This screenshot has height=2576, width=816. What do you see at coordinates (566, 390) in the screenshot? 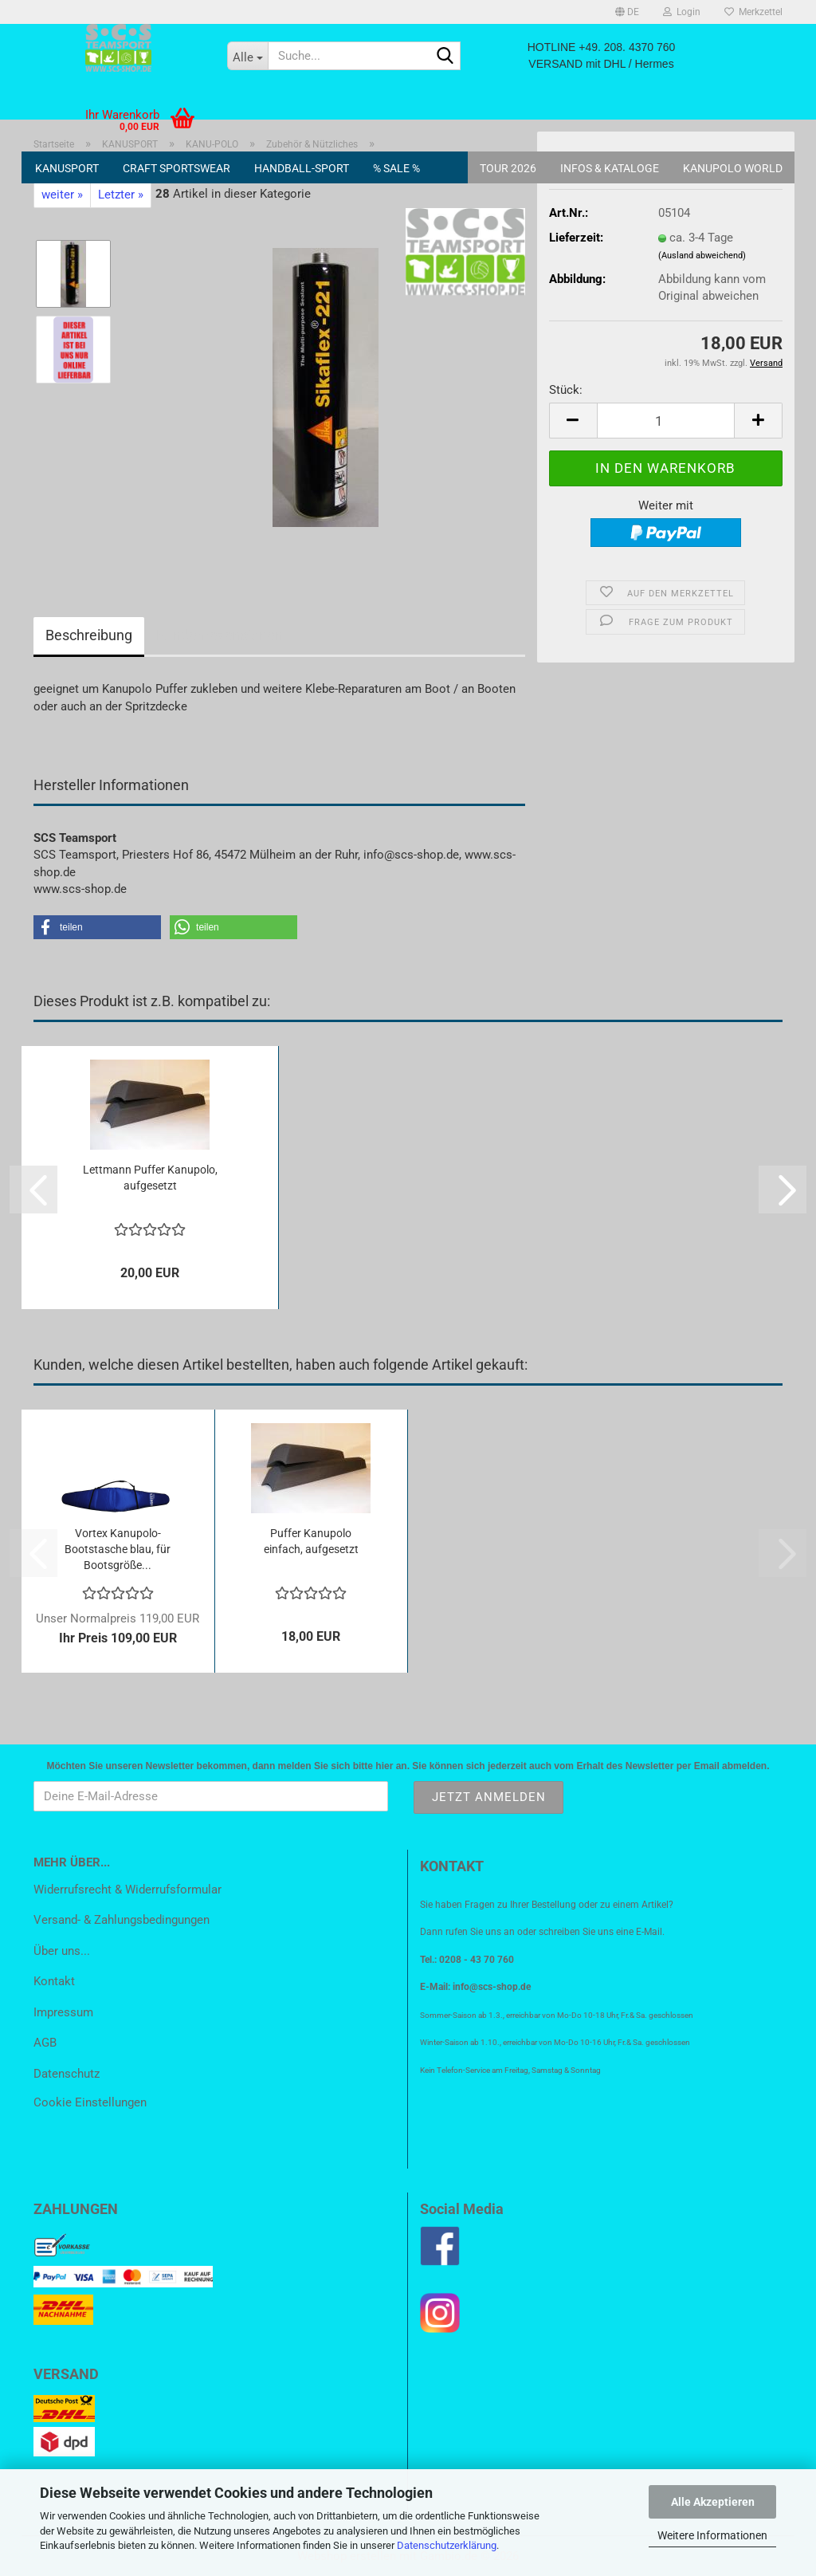
I see `Stück:` at bounding box center [566, 390].